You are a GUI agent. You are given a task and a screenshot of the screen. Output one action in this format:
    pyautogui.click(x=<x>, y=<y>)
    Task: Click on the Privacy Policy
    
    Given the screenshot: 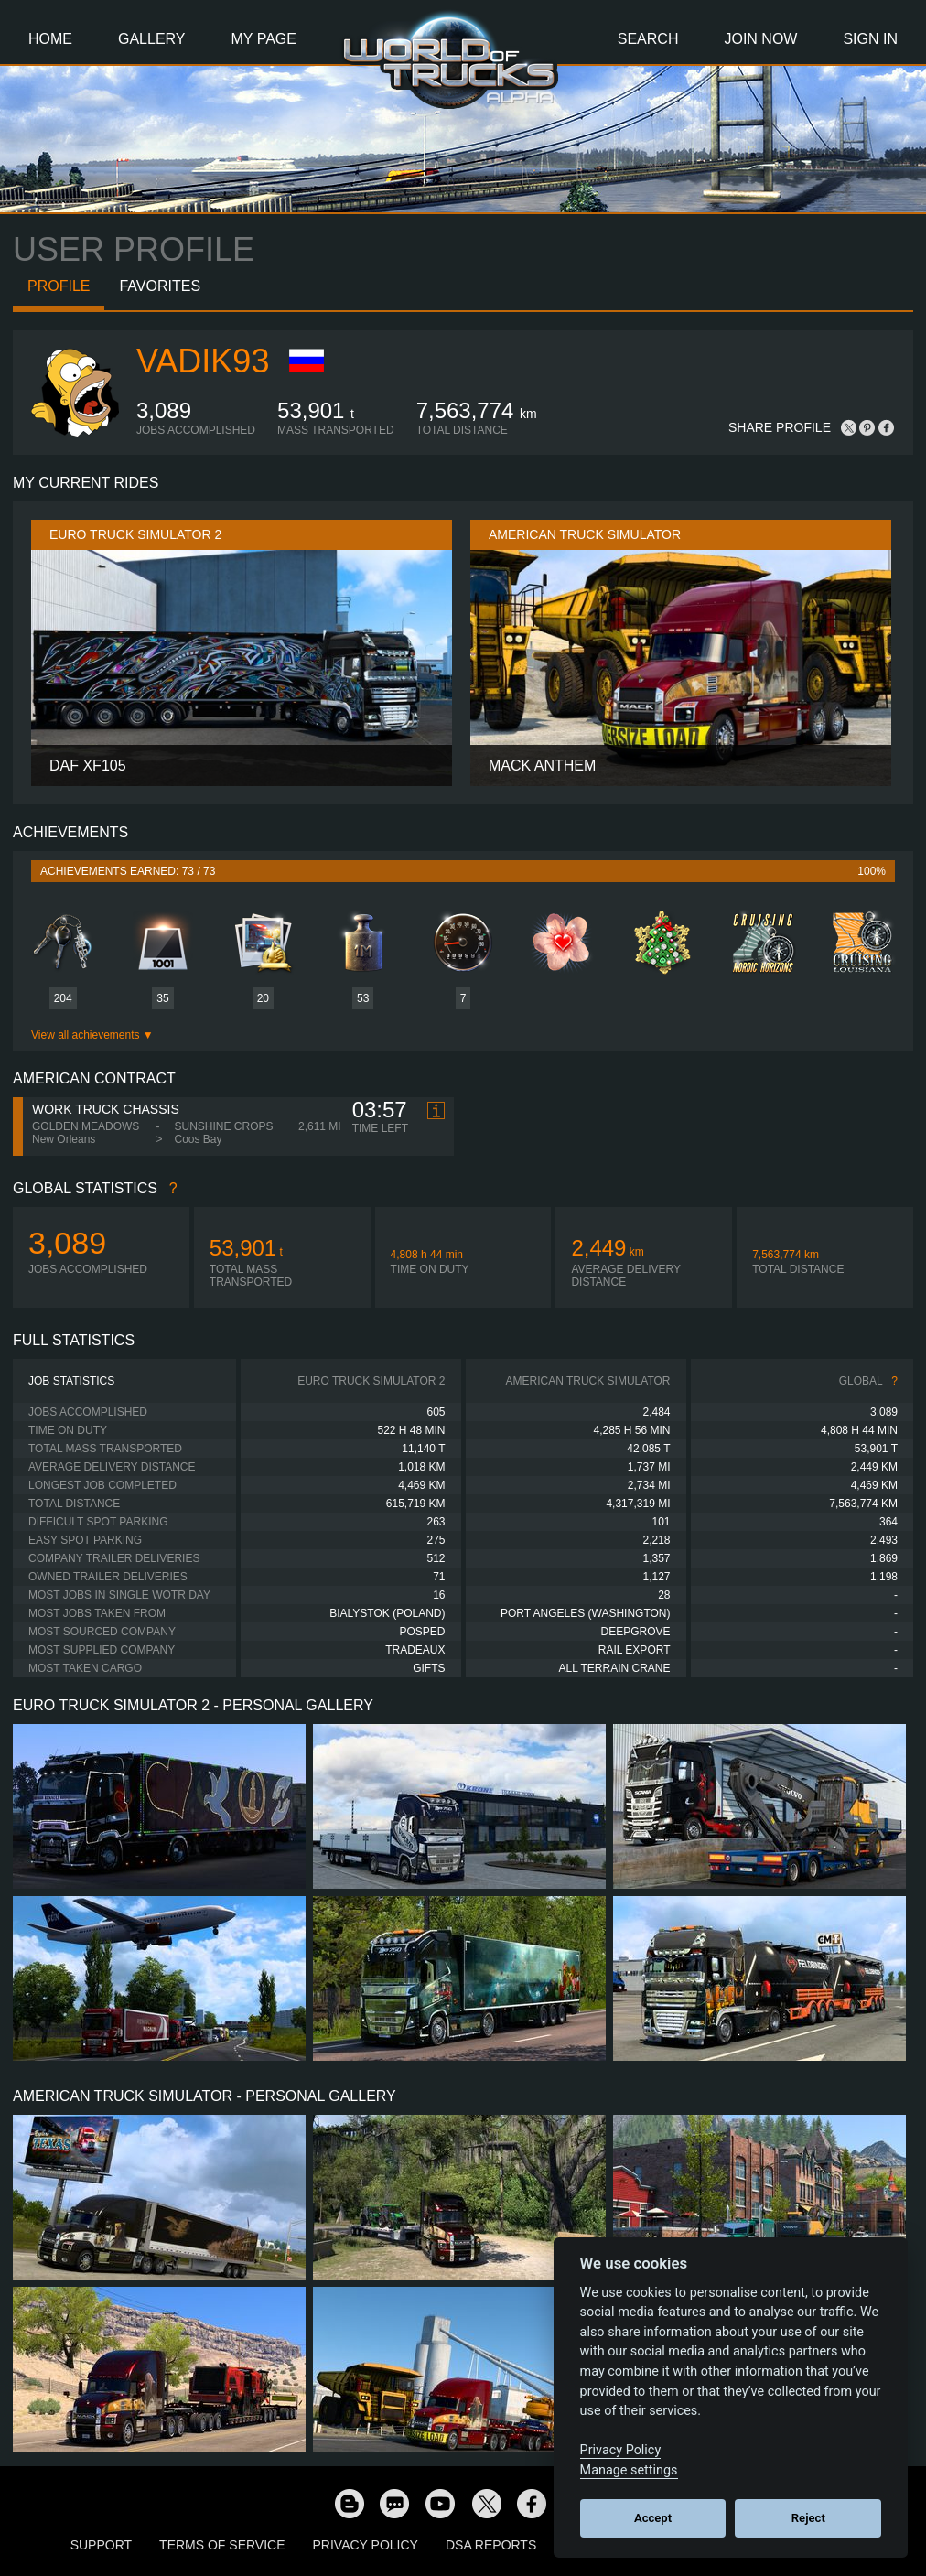 What is the action you would take?
    pyautogui.click(x=365, y=2545)
    